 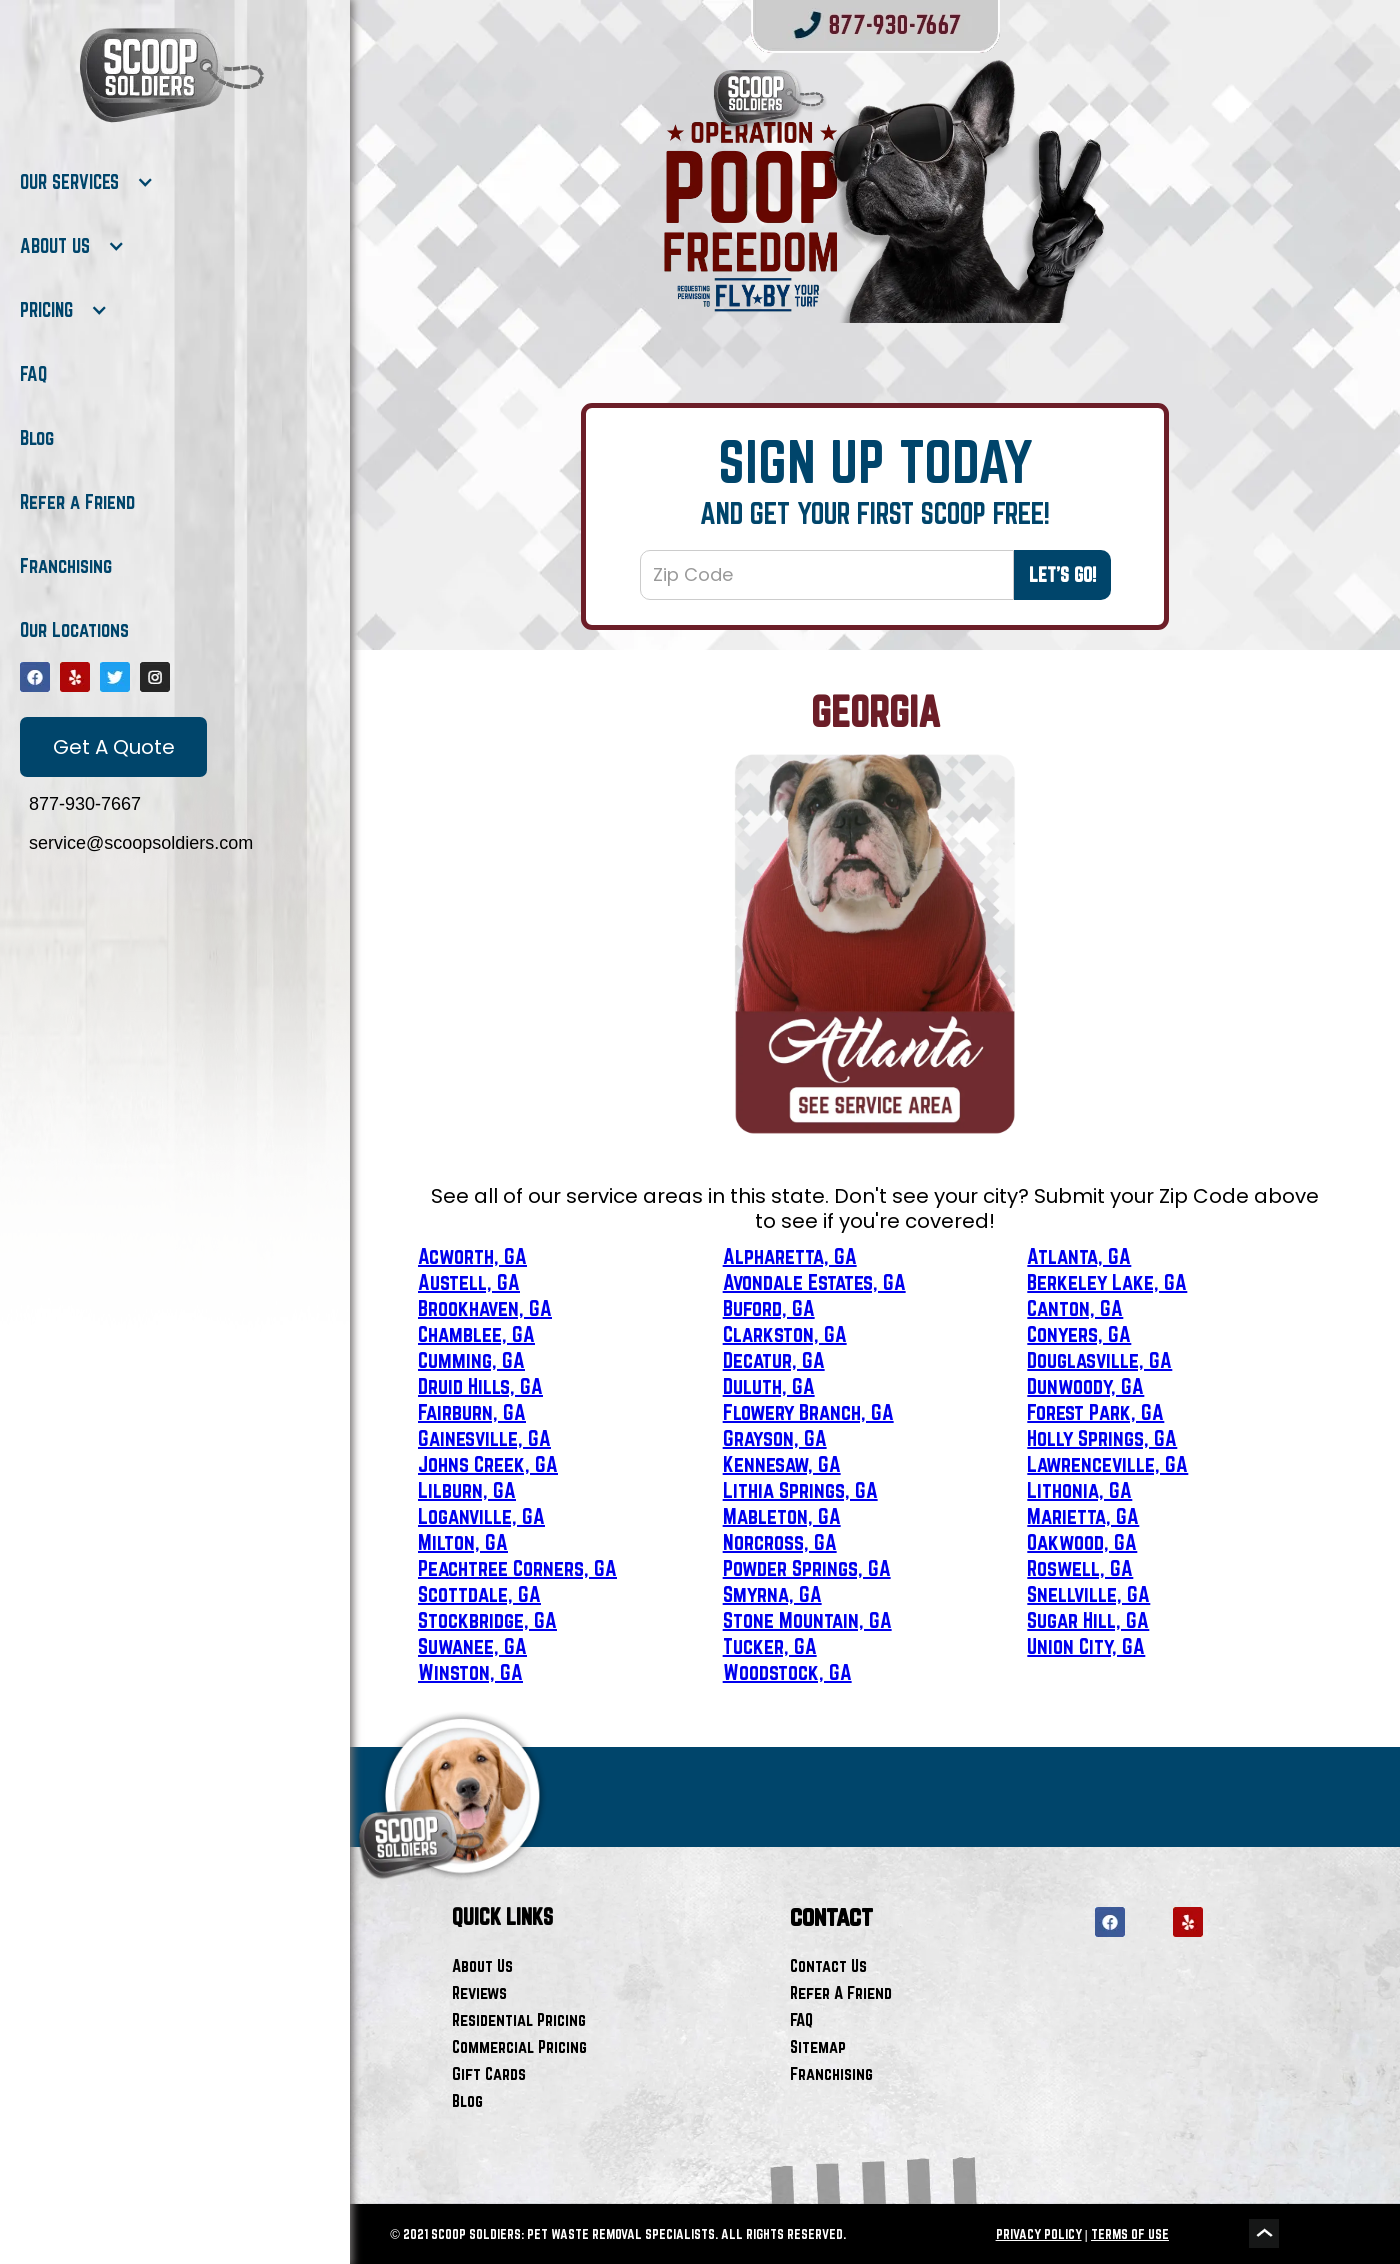 What do you see at coordinates (66, 566) in the screenshot?
I see `Franchising` at bounding box center [66, 566].